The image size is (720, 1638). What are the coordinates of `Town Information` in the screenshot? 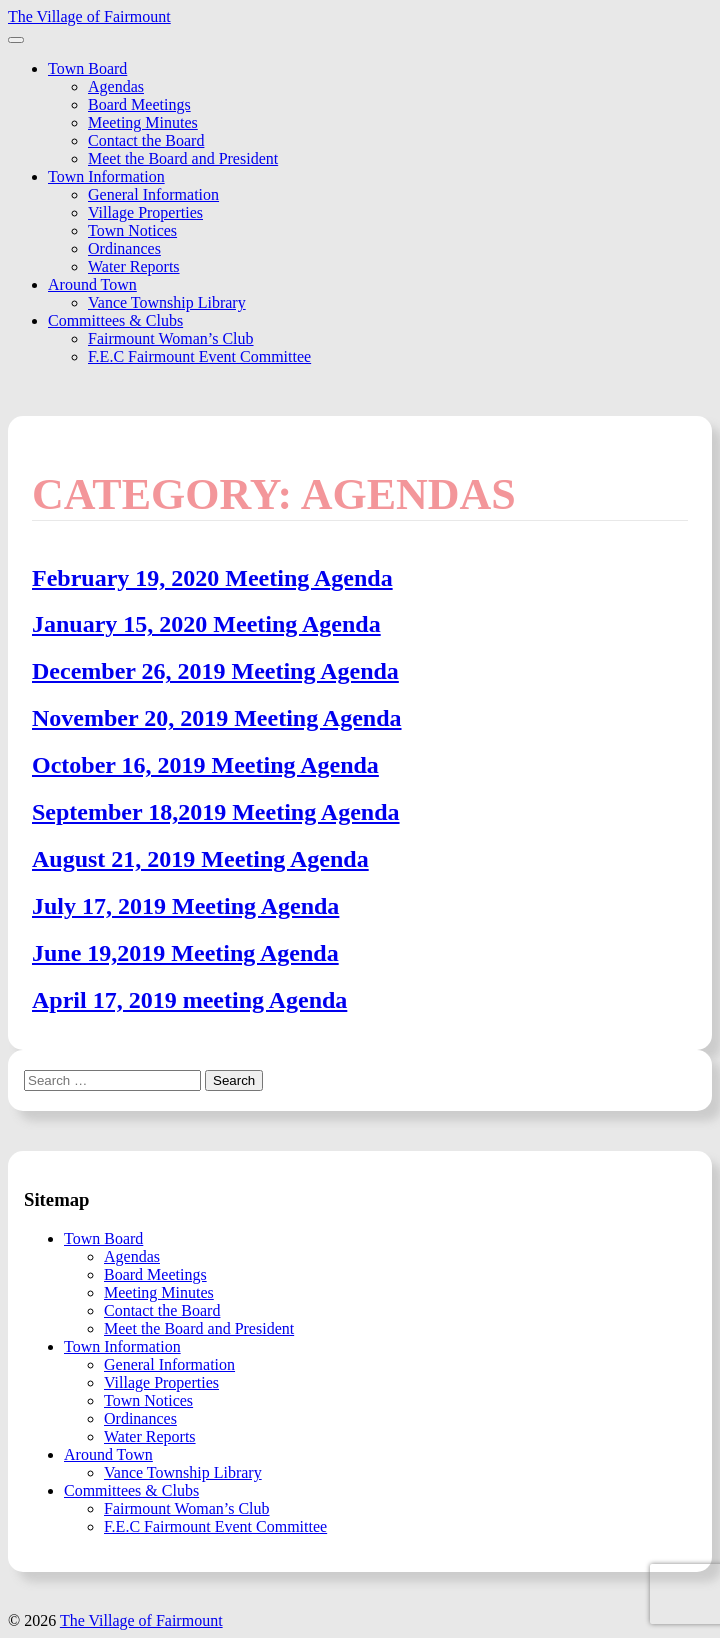 It's located at (106, 176).